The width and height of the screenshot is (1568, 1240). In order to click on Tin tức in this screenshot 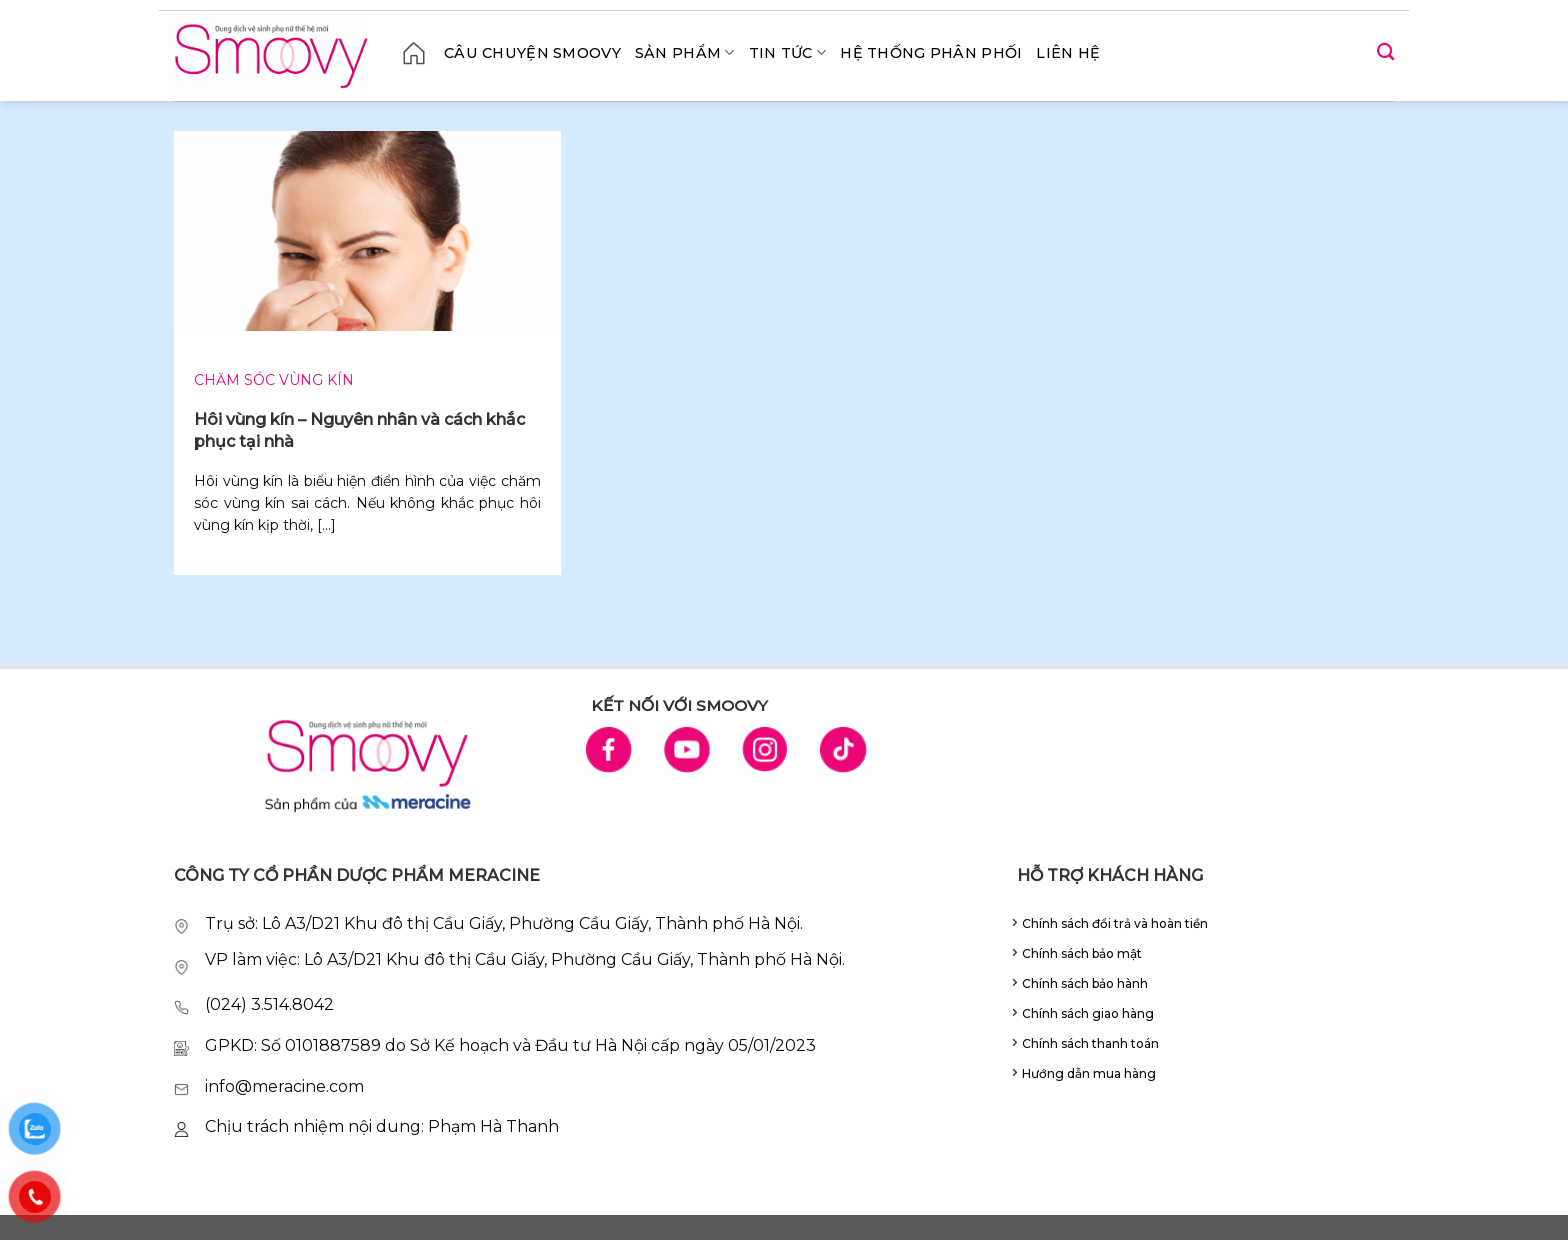, I will do `click(788, 52)`.